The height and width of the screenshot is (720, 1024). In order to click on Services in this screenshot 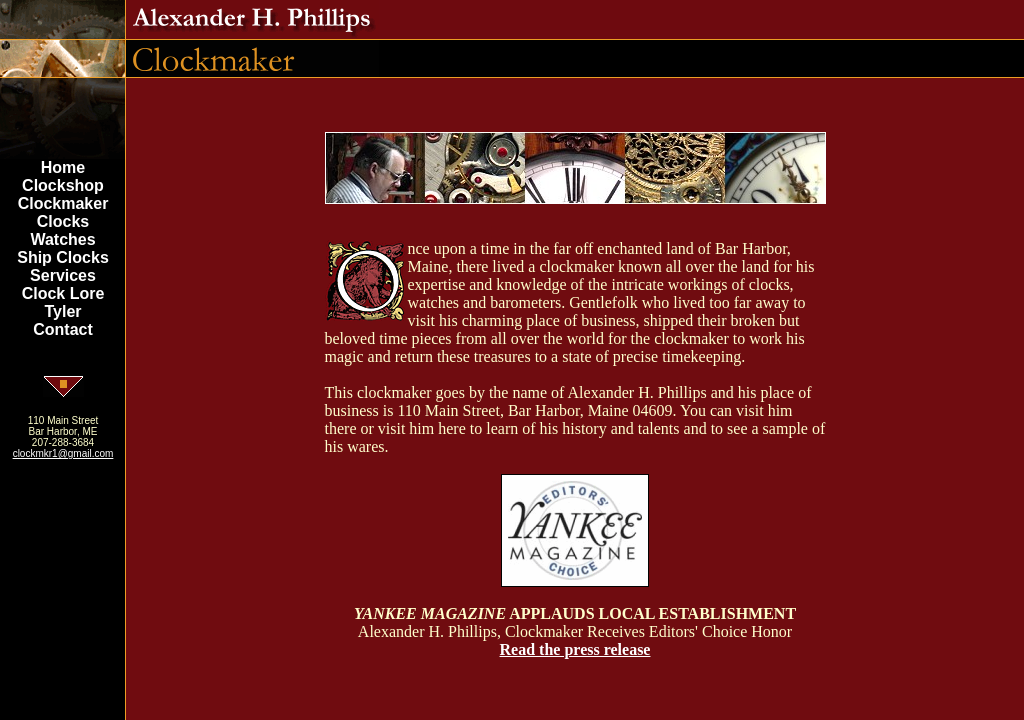, I will do `click(63, 275)`.